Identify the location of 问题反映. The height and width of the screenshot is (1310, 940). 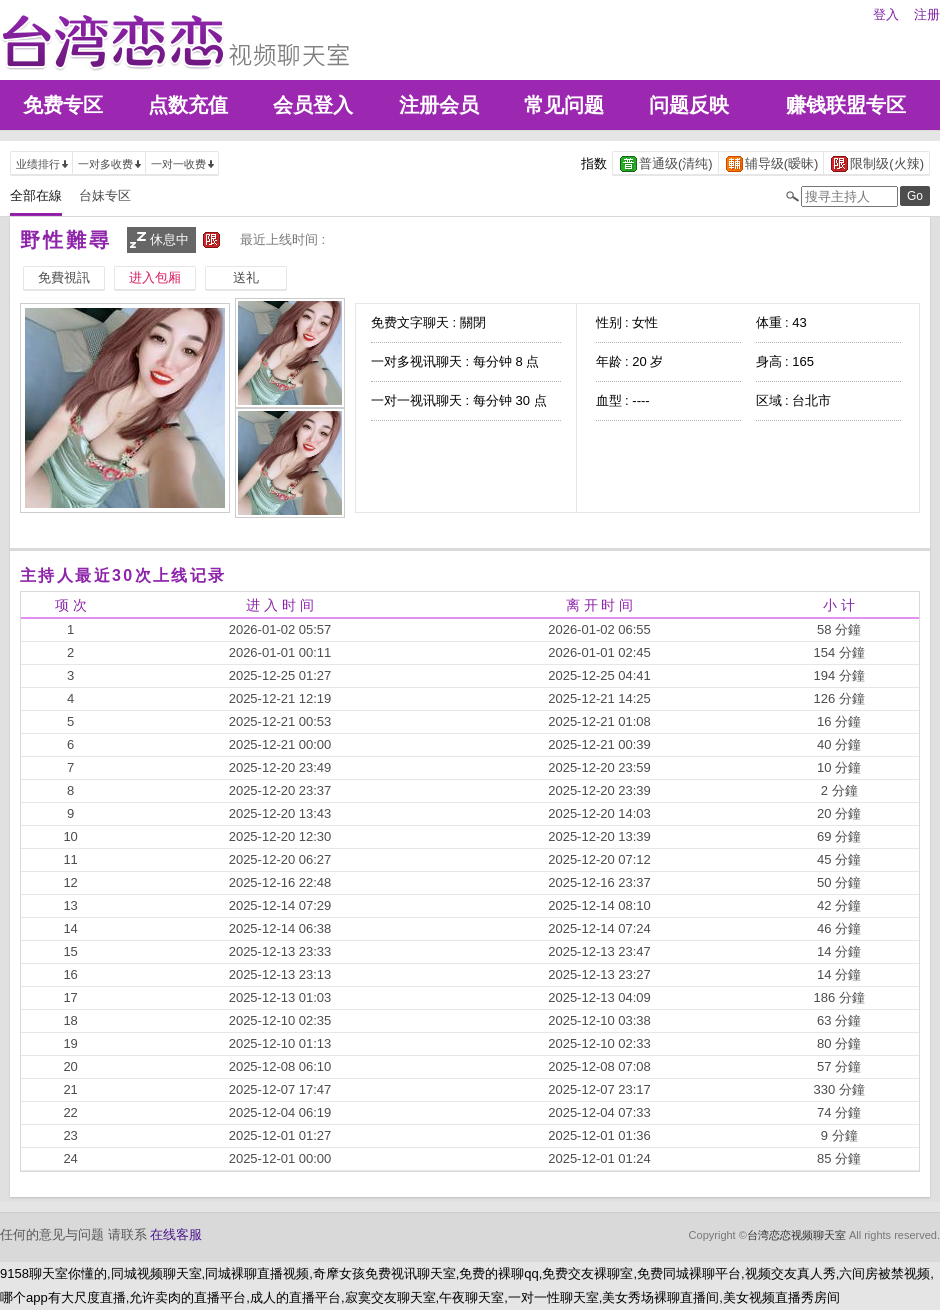
(689, 105).